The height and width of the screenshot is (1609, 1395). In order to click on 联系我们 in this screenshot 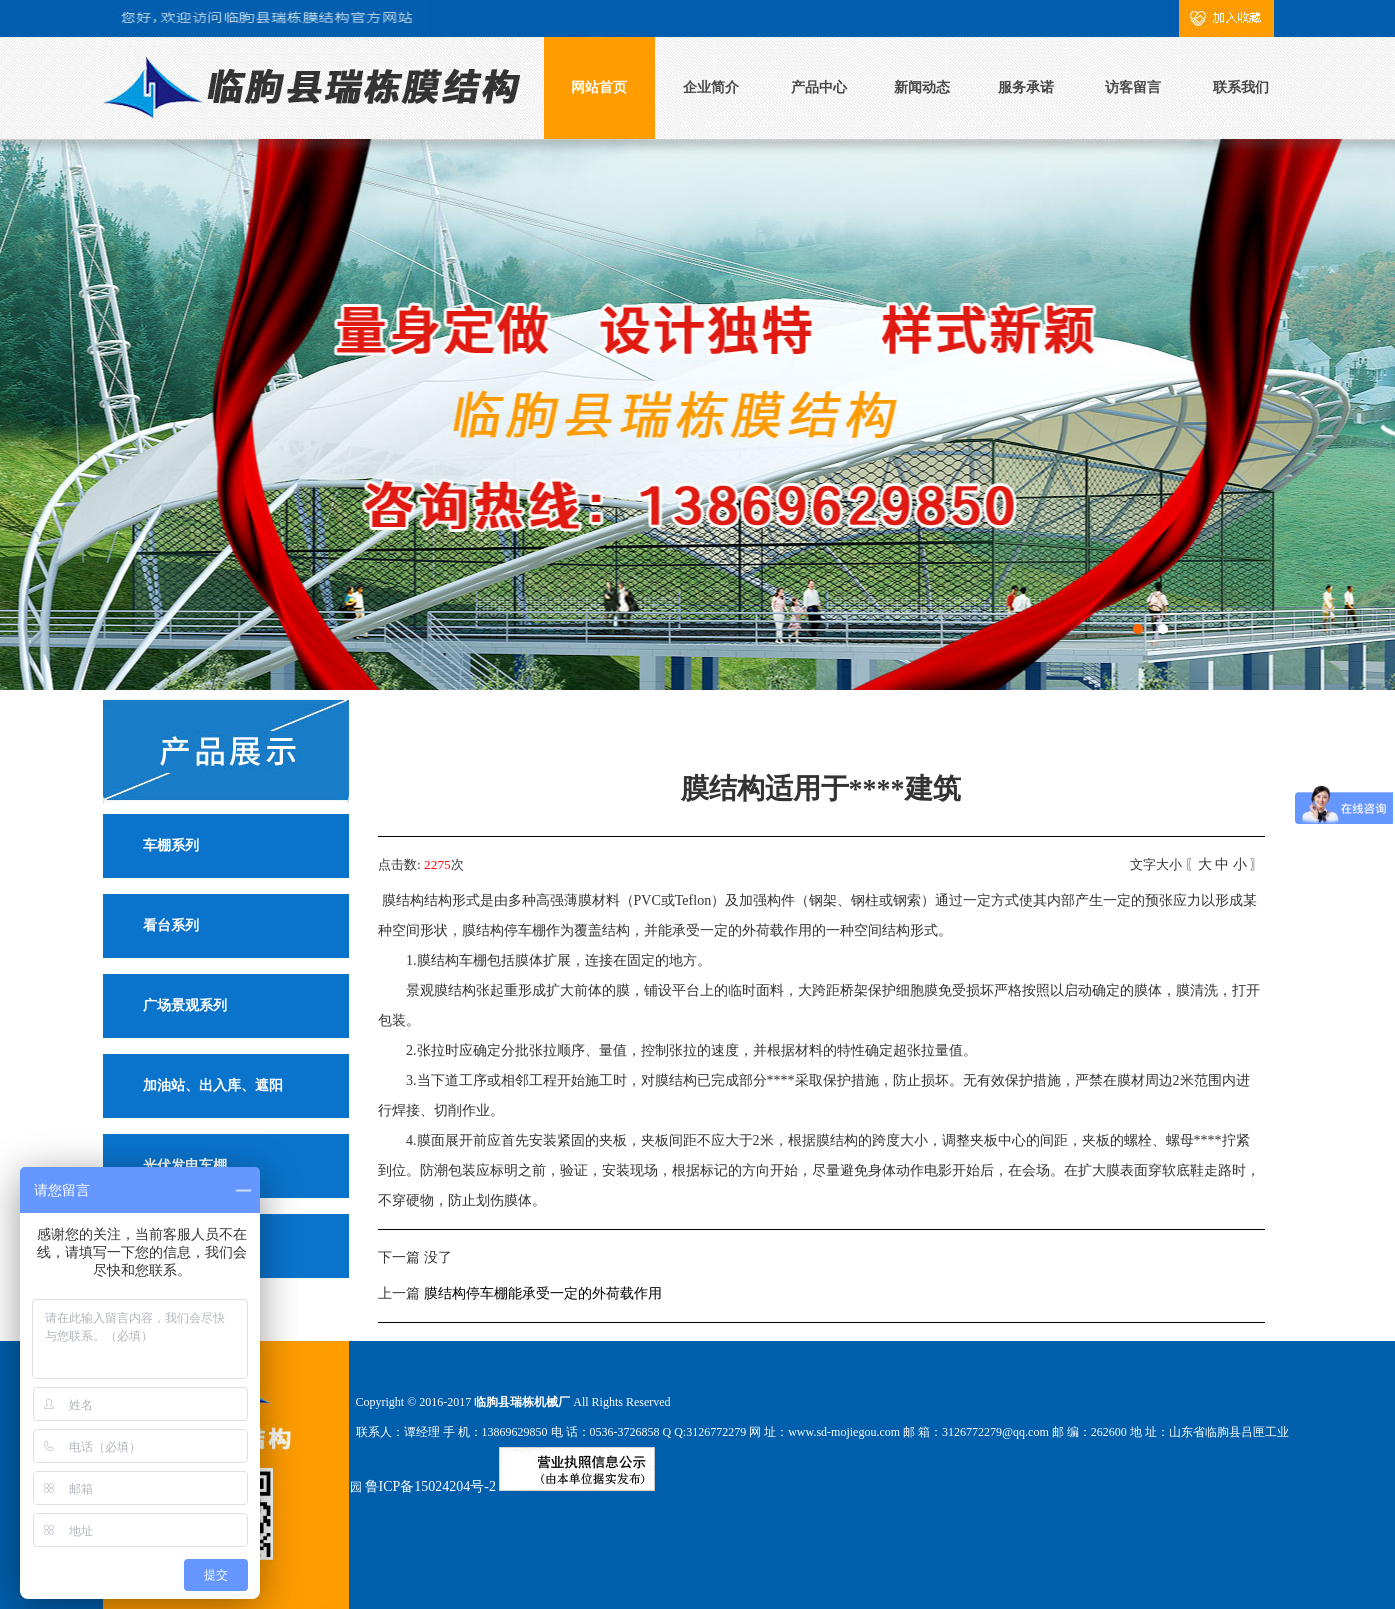, I will do `click(1241, 87)`.